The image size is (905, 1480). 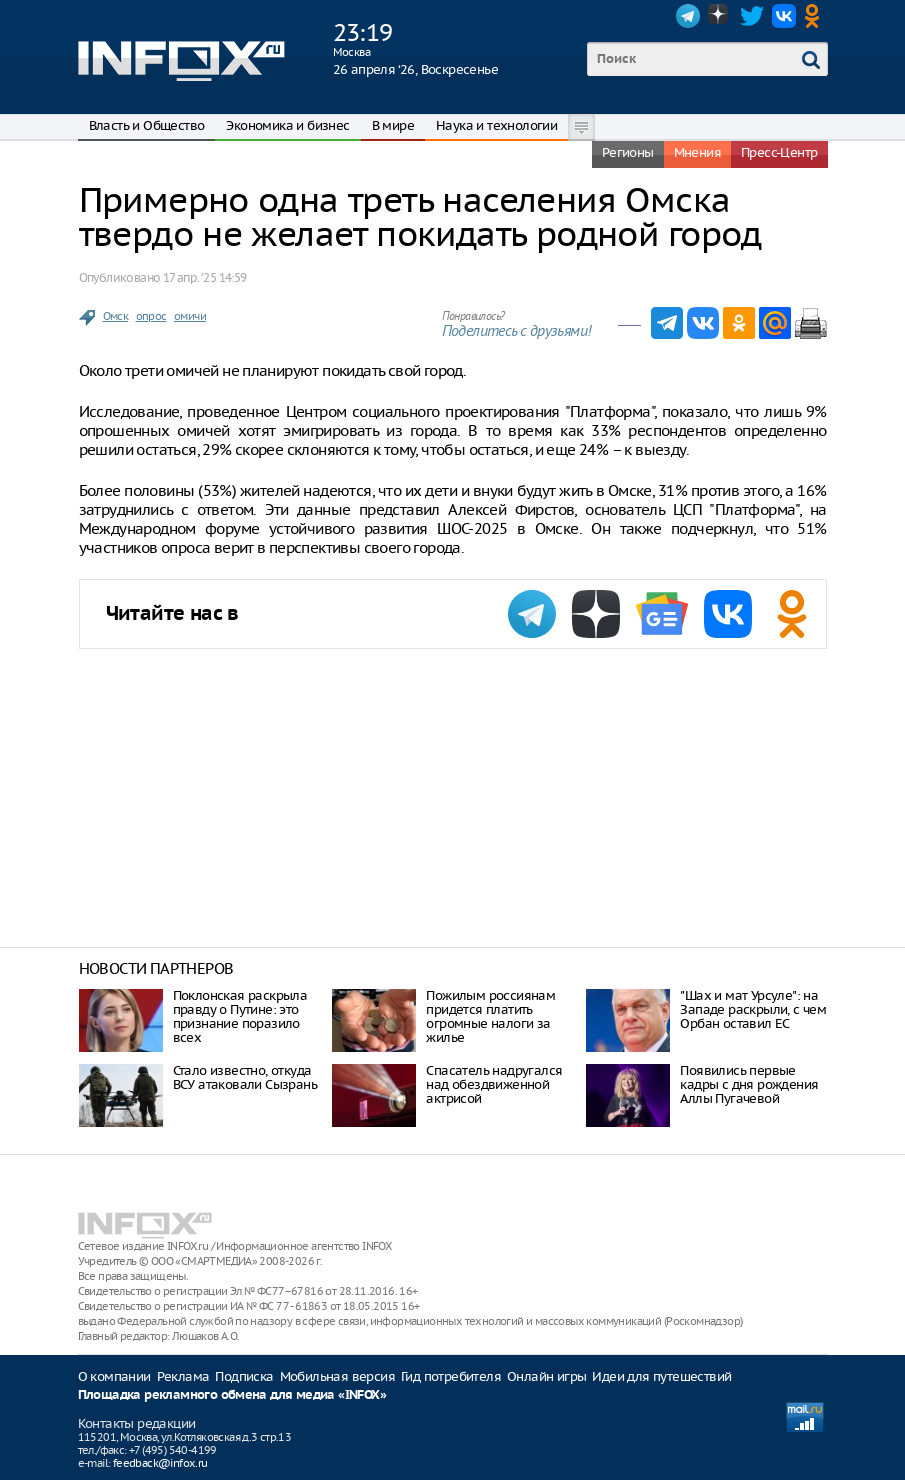 I want to click on О компании, so click(x=114, y=1376).